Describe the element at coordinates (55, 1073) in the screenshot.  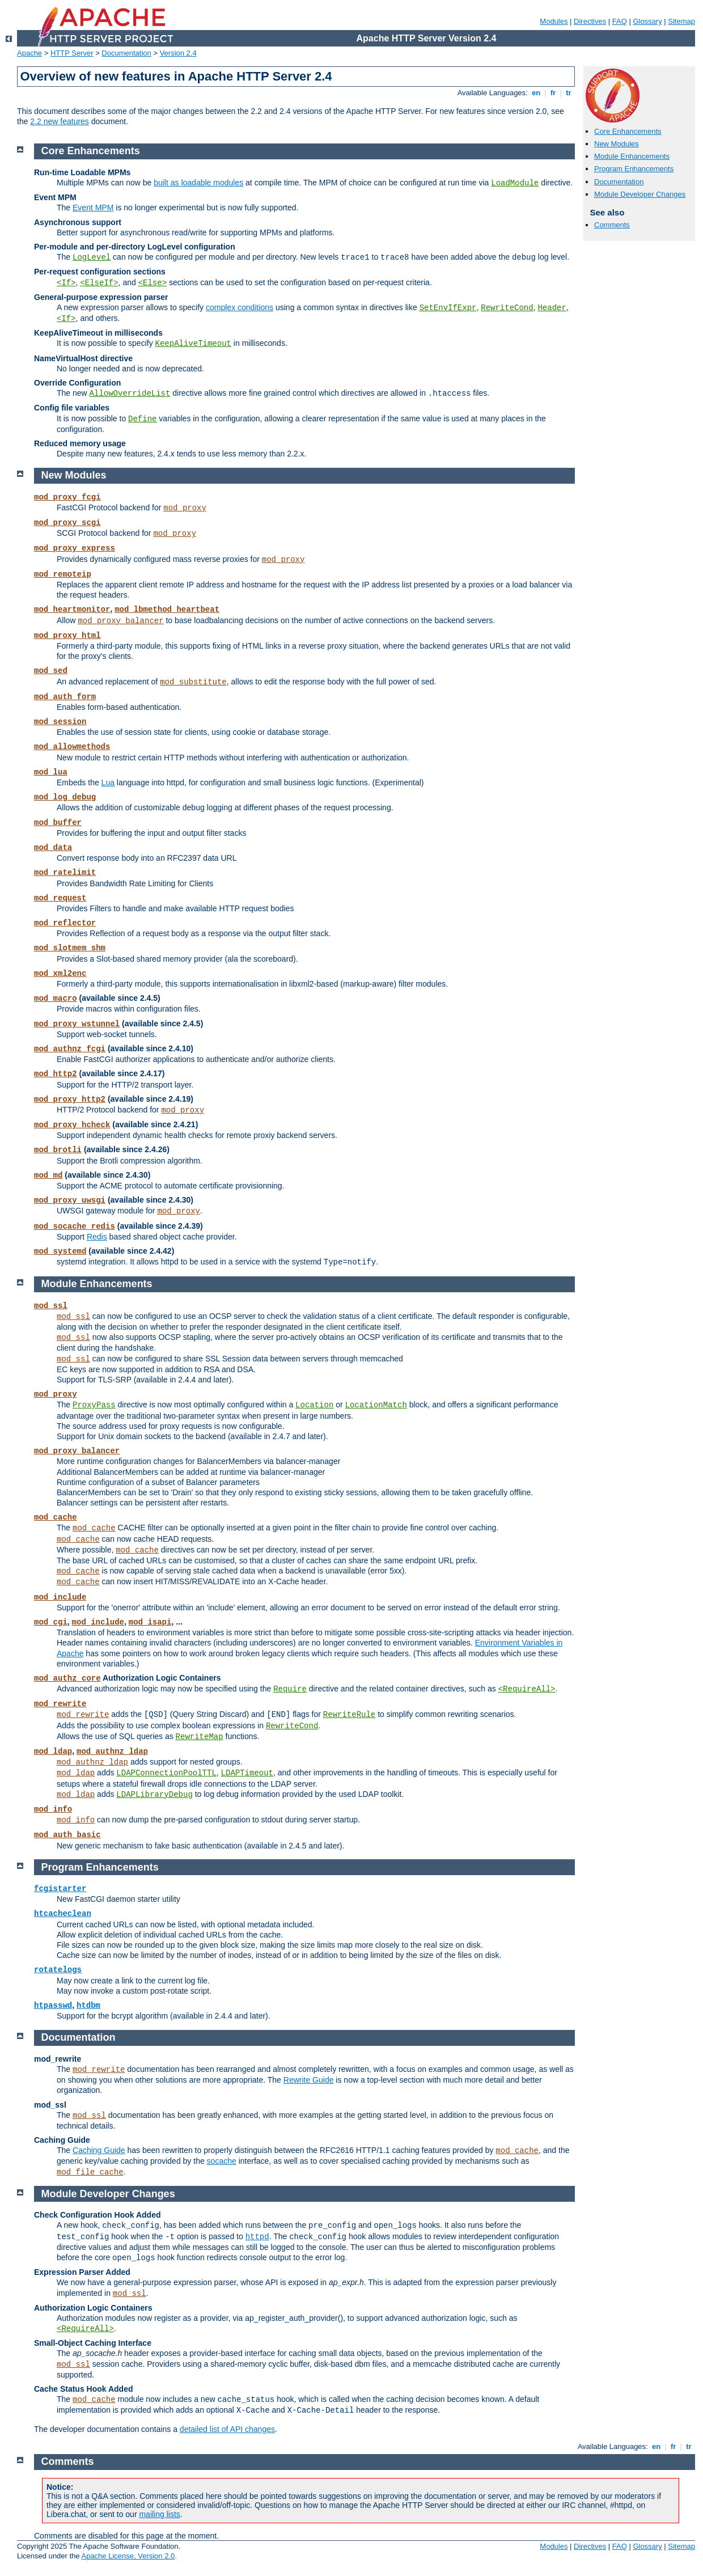
I see `mod_http2` at that location.